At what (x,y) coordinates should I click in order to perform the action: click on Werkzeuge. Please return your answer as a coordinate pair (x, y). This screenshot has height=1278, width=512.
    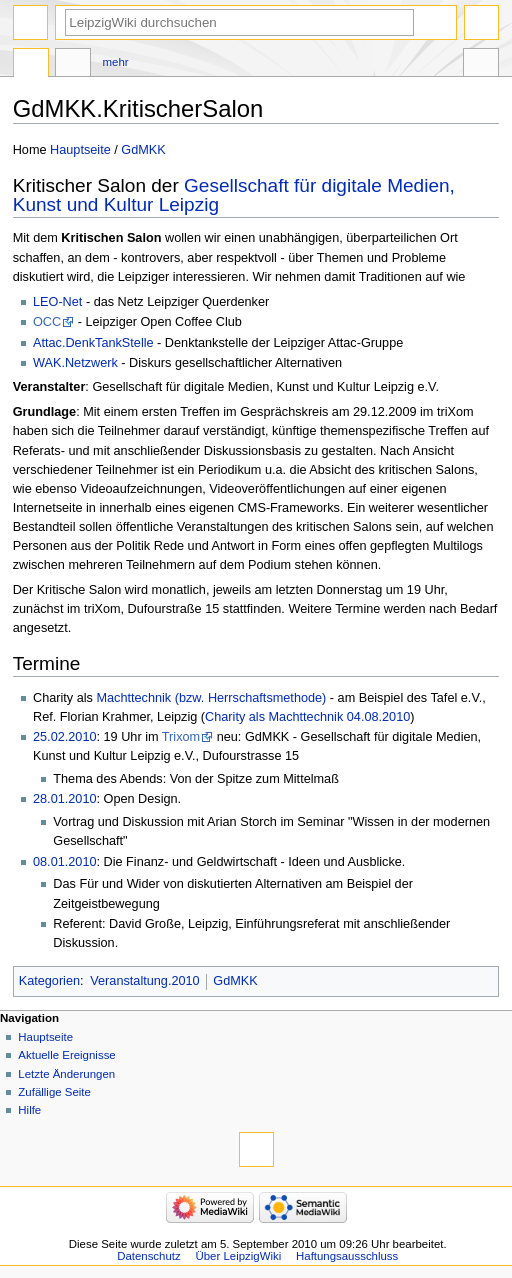
    Looking at the image, I should click on (481, 65).